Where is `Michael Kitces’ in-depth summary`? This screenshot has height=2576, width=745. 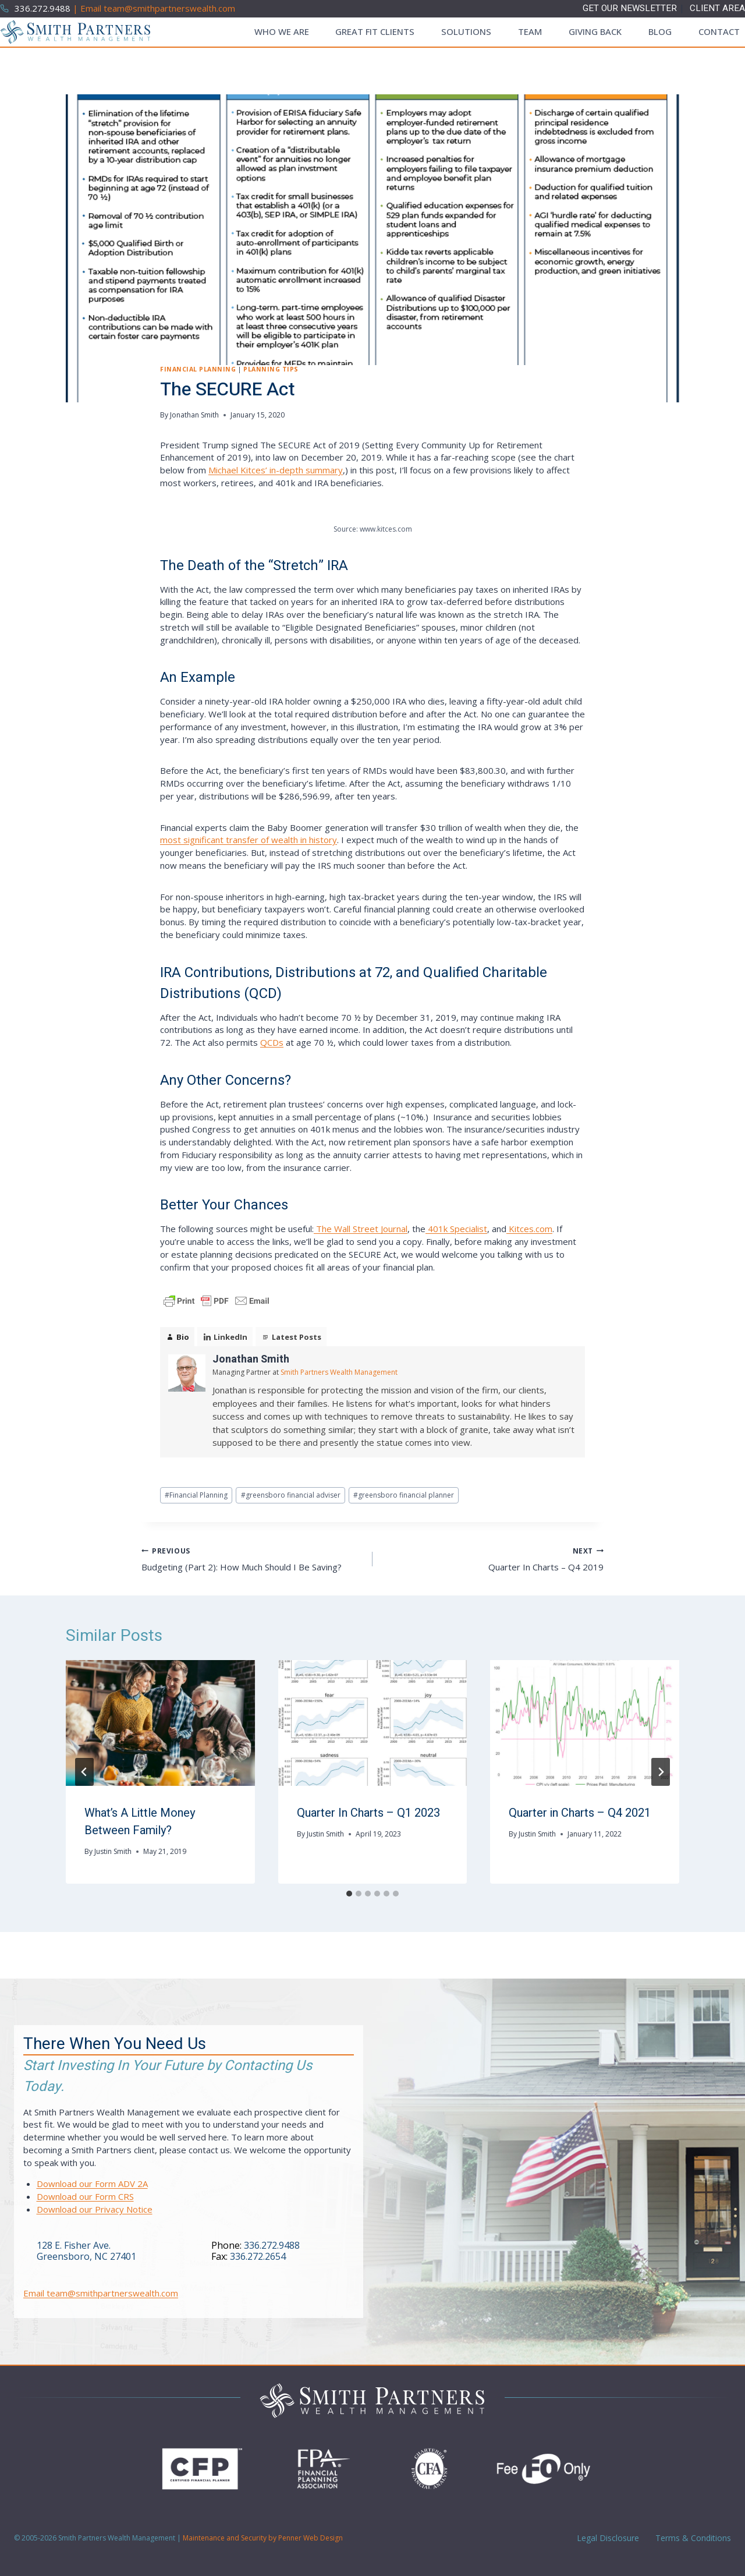 Michael Kitces’ in-depth summary is located at coordinates (275, 470).